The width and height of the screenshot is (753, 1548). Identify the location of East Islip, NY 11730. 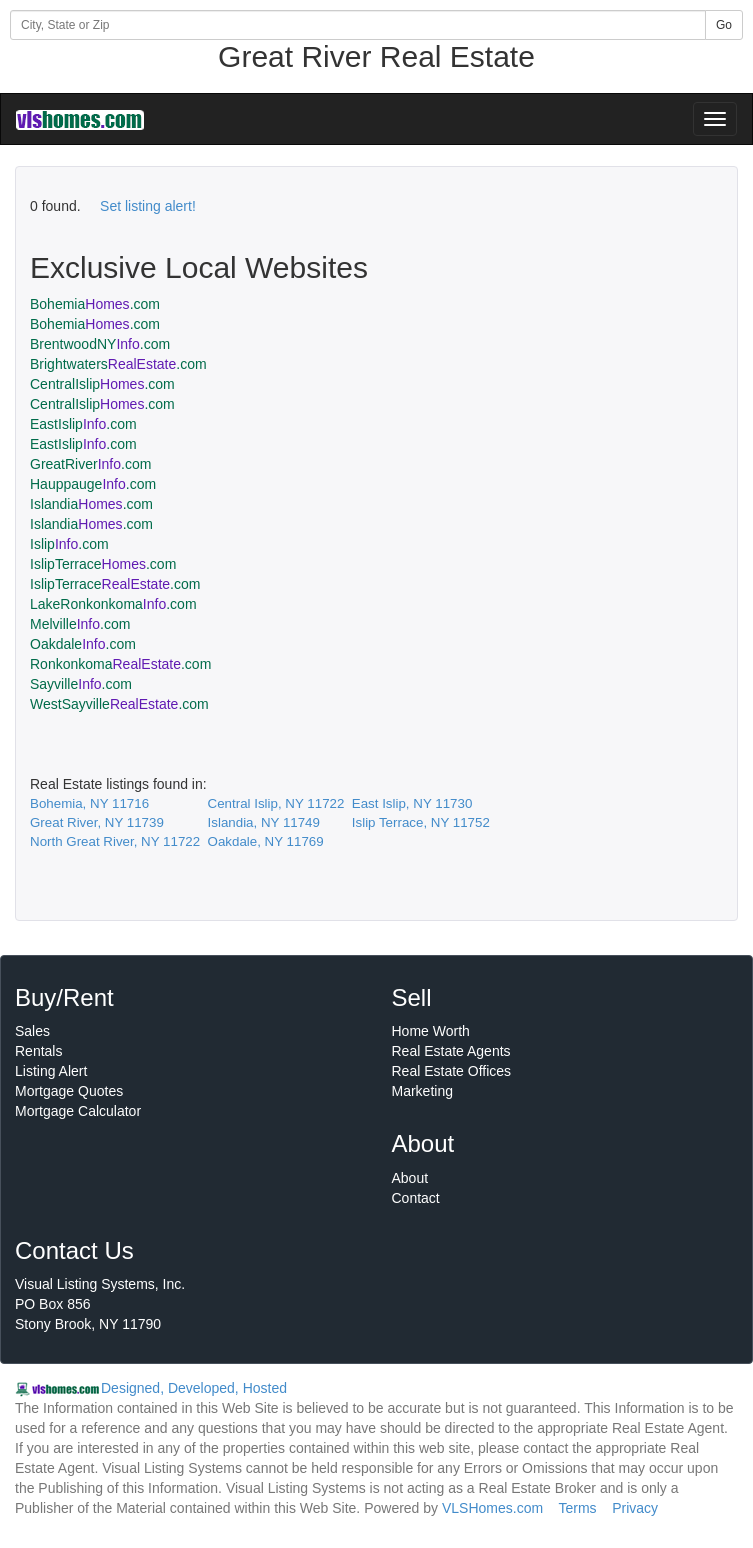
(412, 803).